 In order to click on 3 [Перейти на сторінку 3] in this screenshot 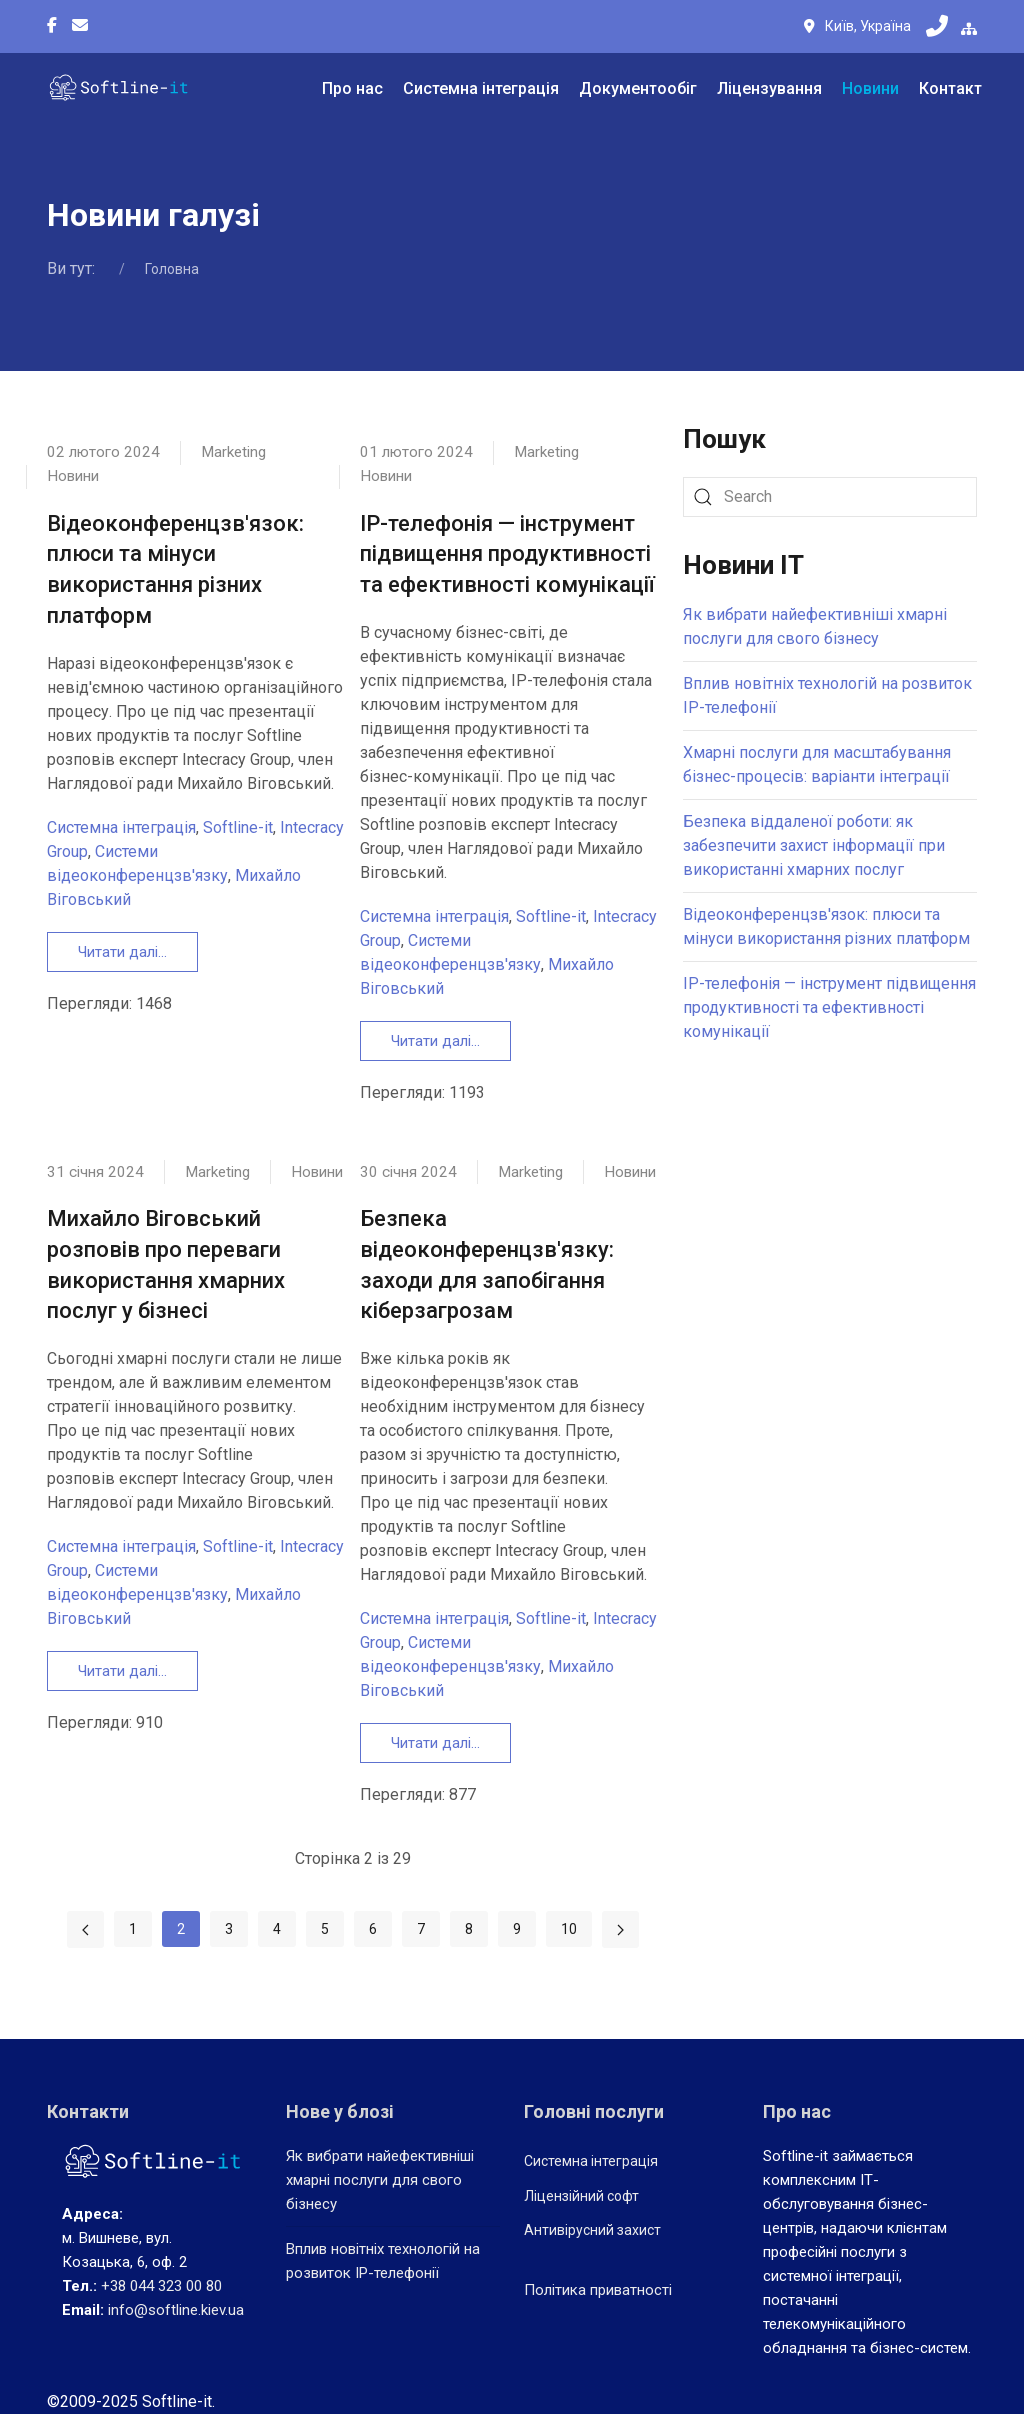, I will do `click(229, 1929)`.